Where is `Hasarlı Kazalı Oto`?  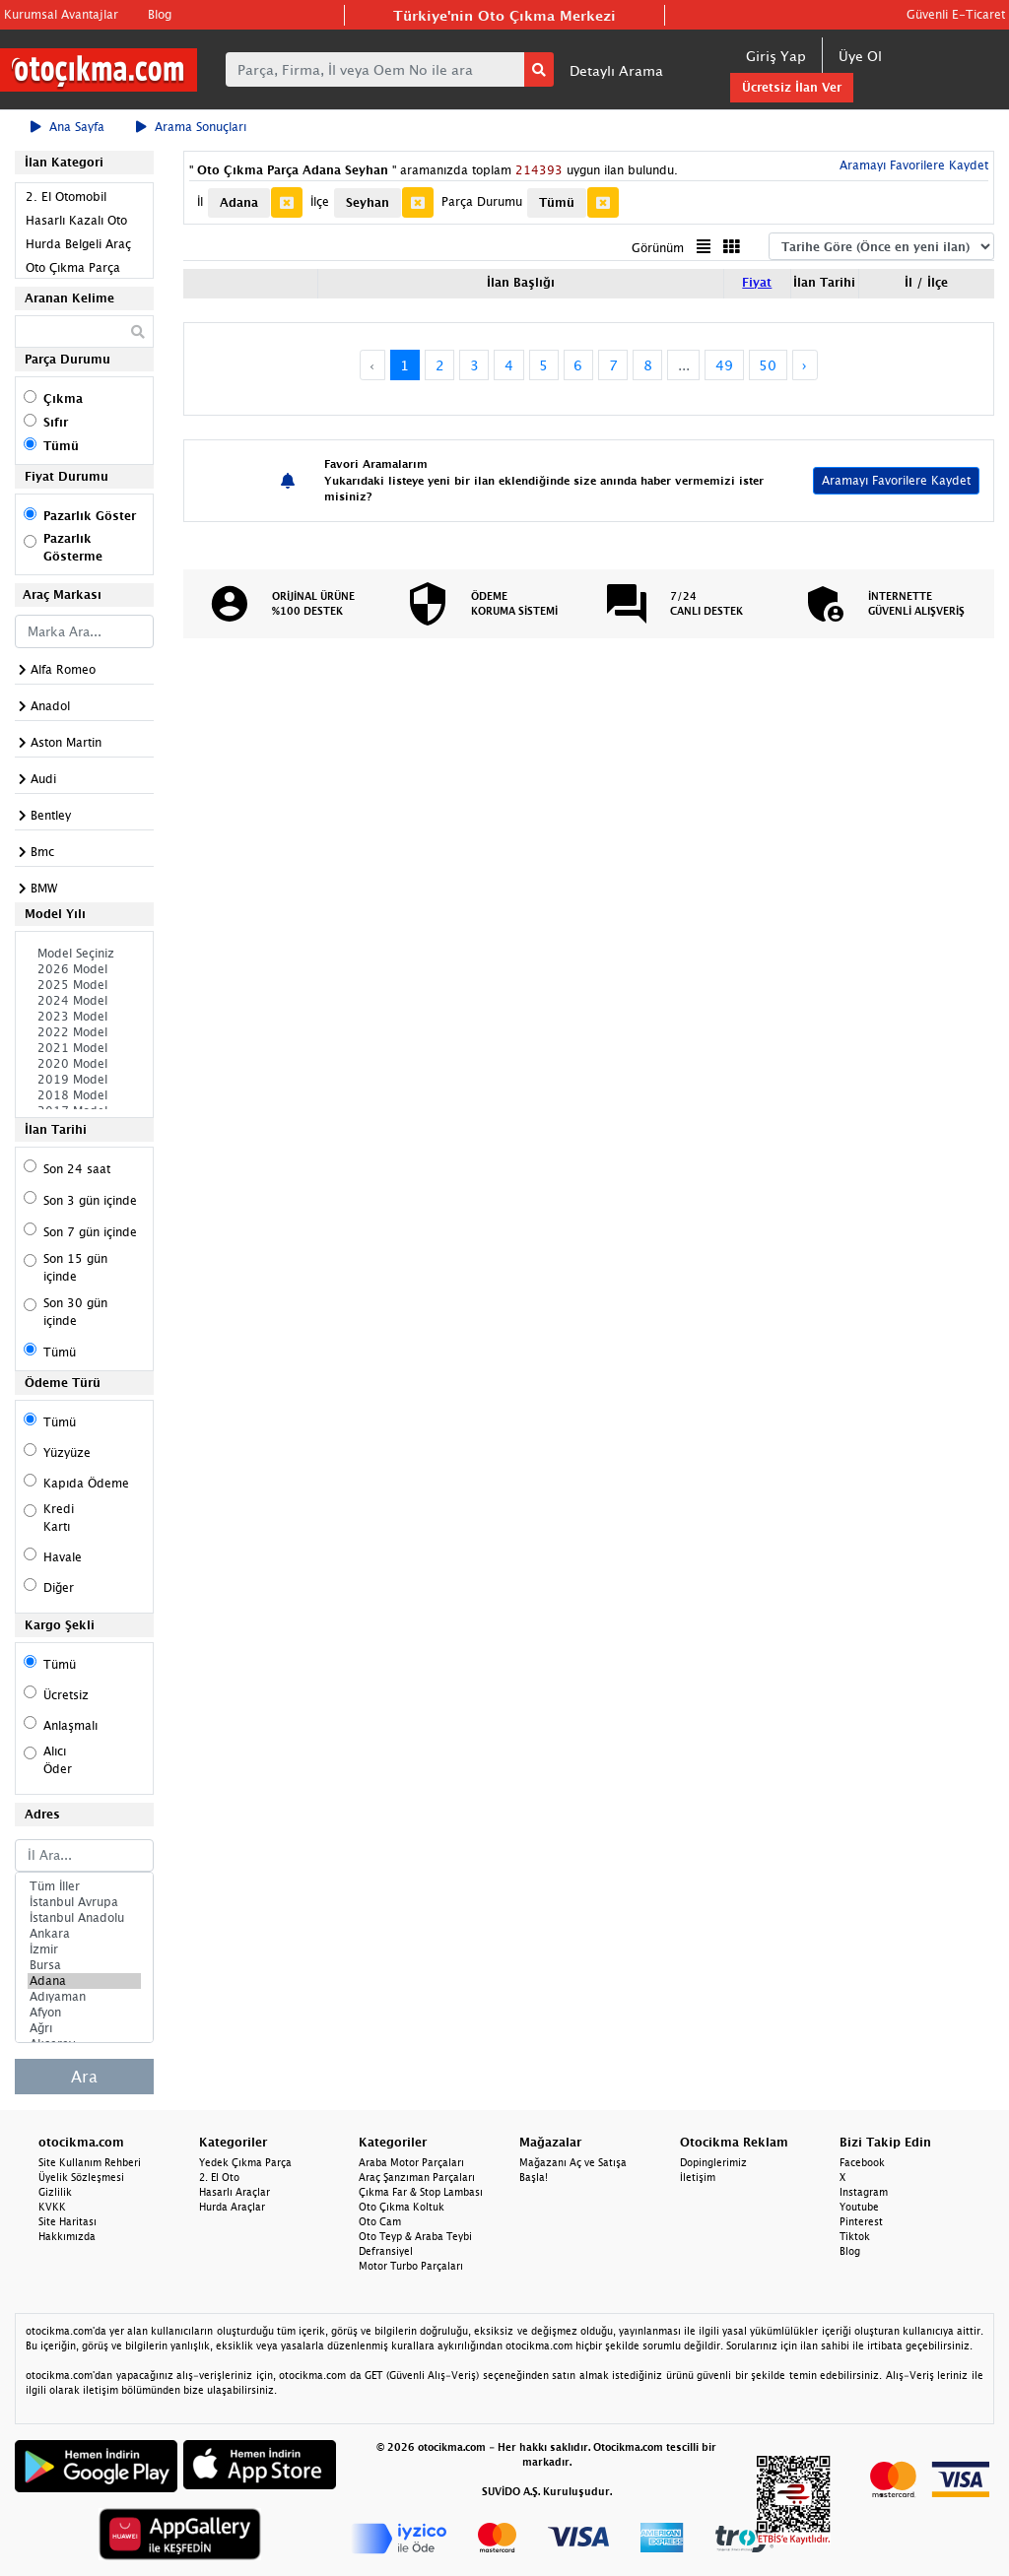
Hasarlı Kazalı Oto is located at coordinates (76, 220).